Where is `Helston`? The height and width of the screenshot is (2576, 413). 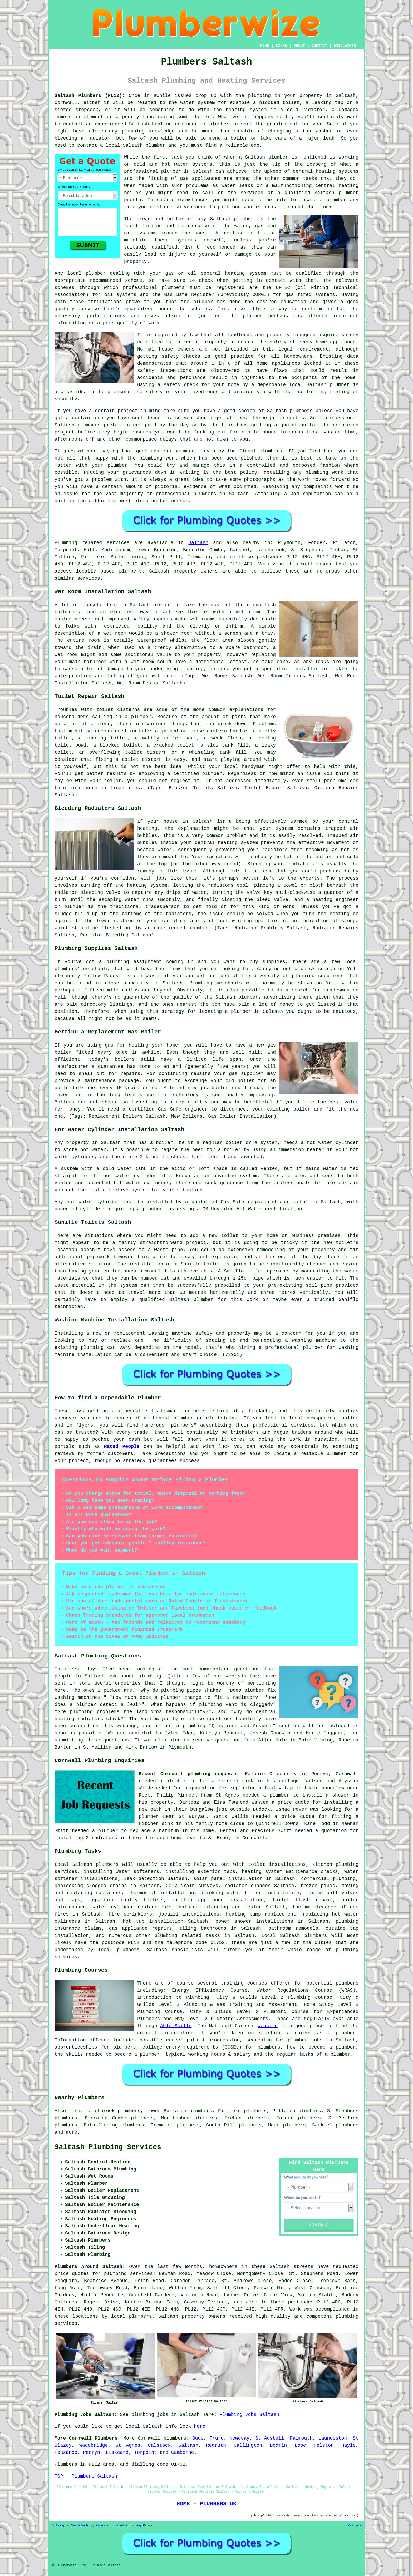
Helston is located at coordinates (324, 2445).